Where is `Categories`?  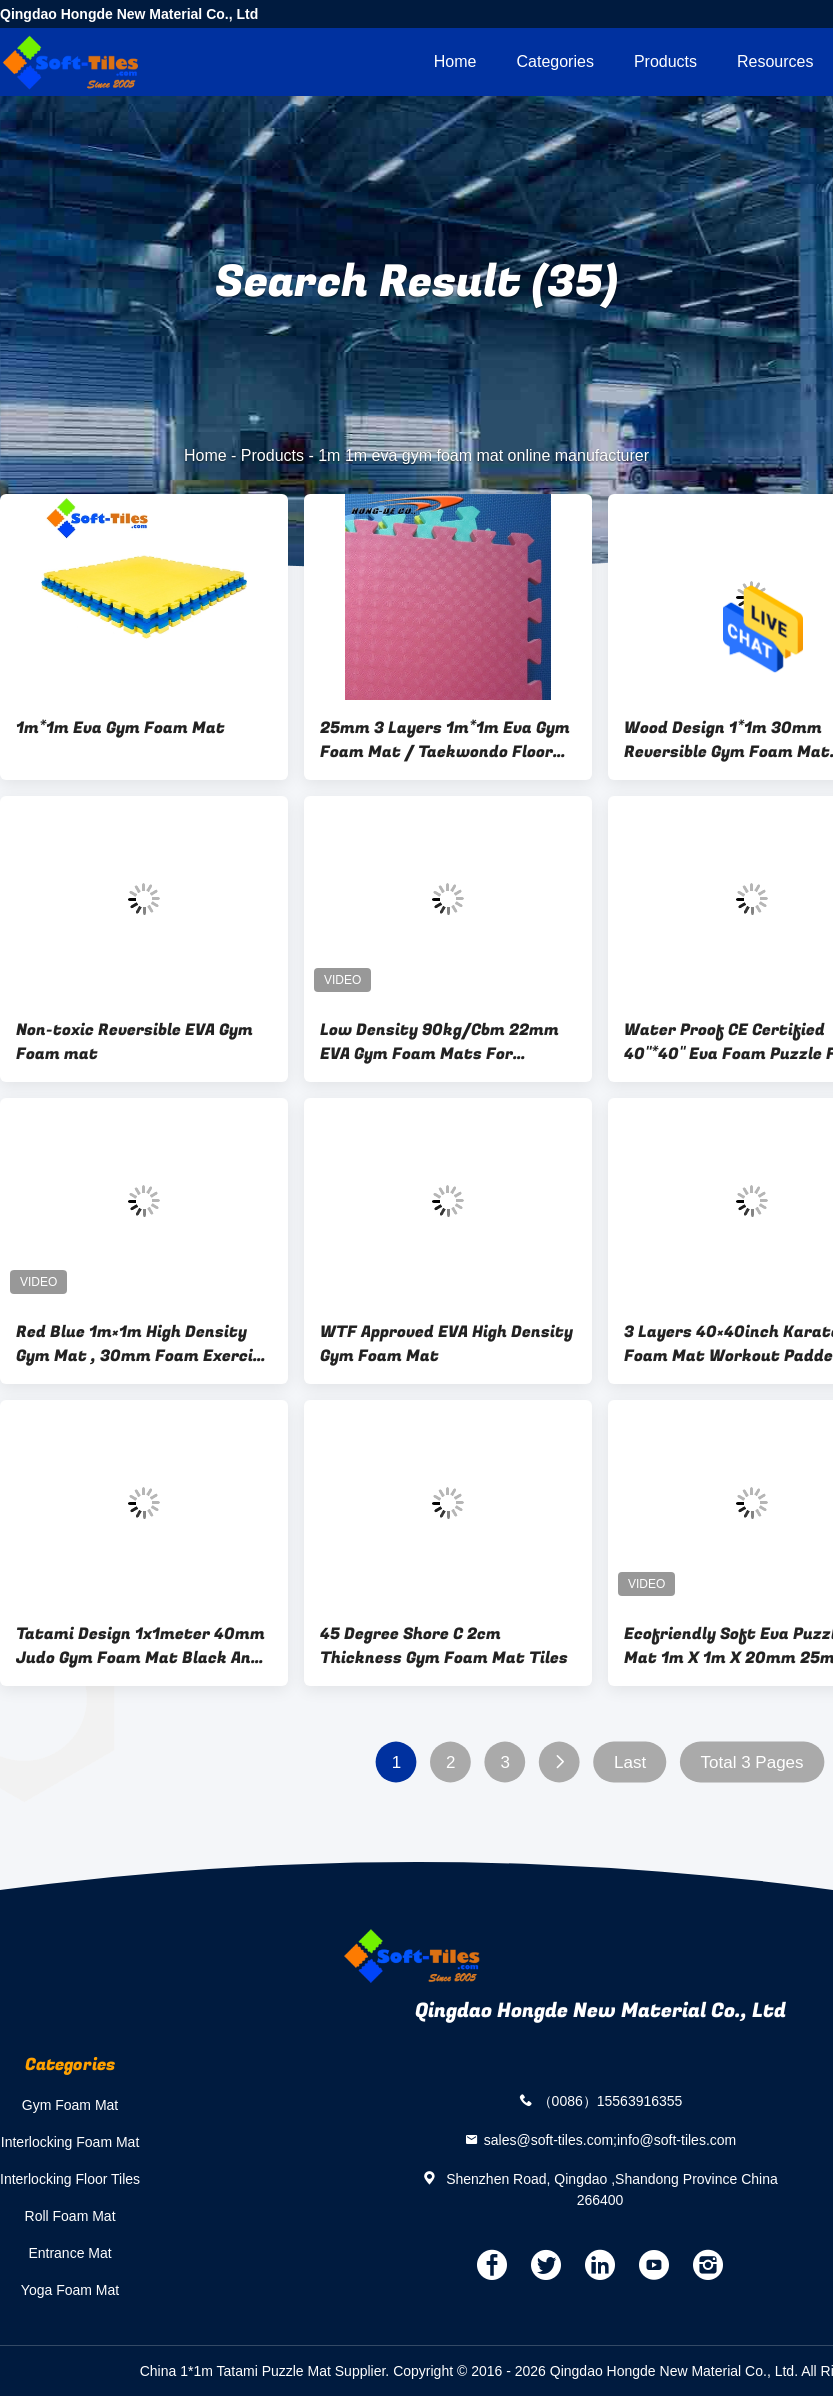 Categories is located at coordinates (555, 61).